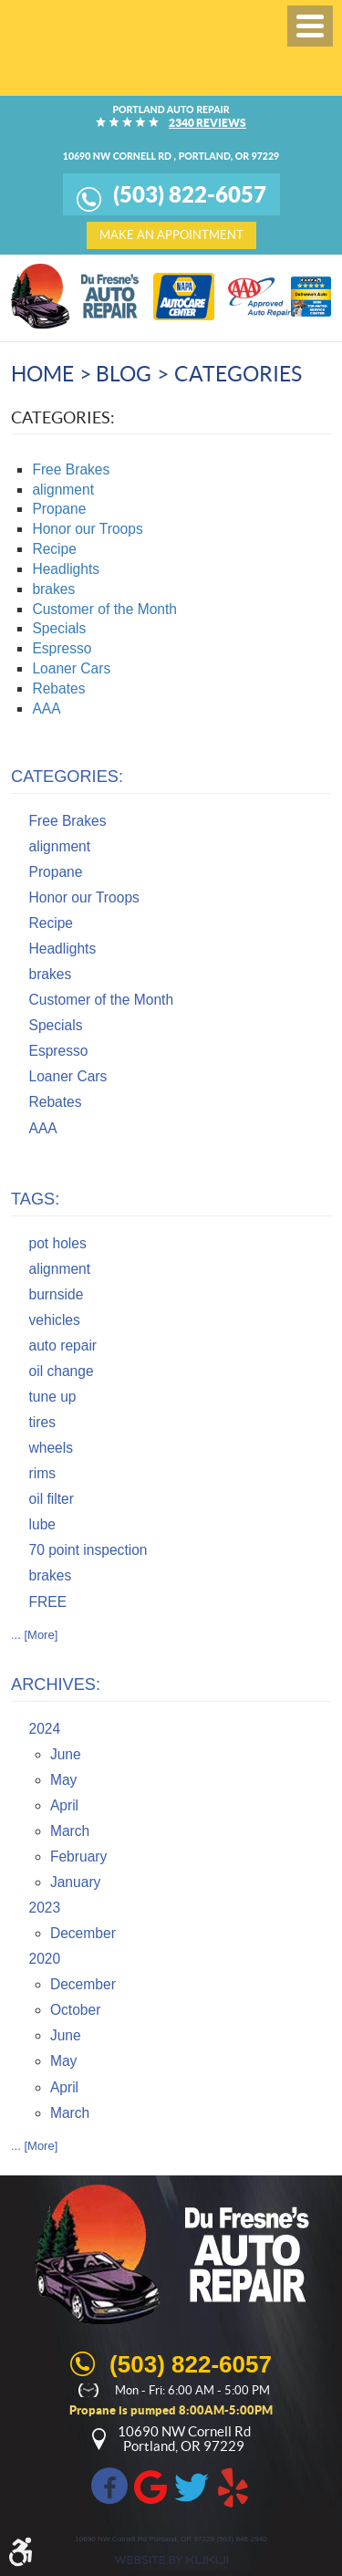 The image size is (342, 2576). What do you see at coordinates (42, 1473) in the screenshot?
I see `rims` at bounding box center [42, 1473].